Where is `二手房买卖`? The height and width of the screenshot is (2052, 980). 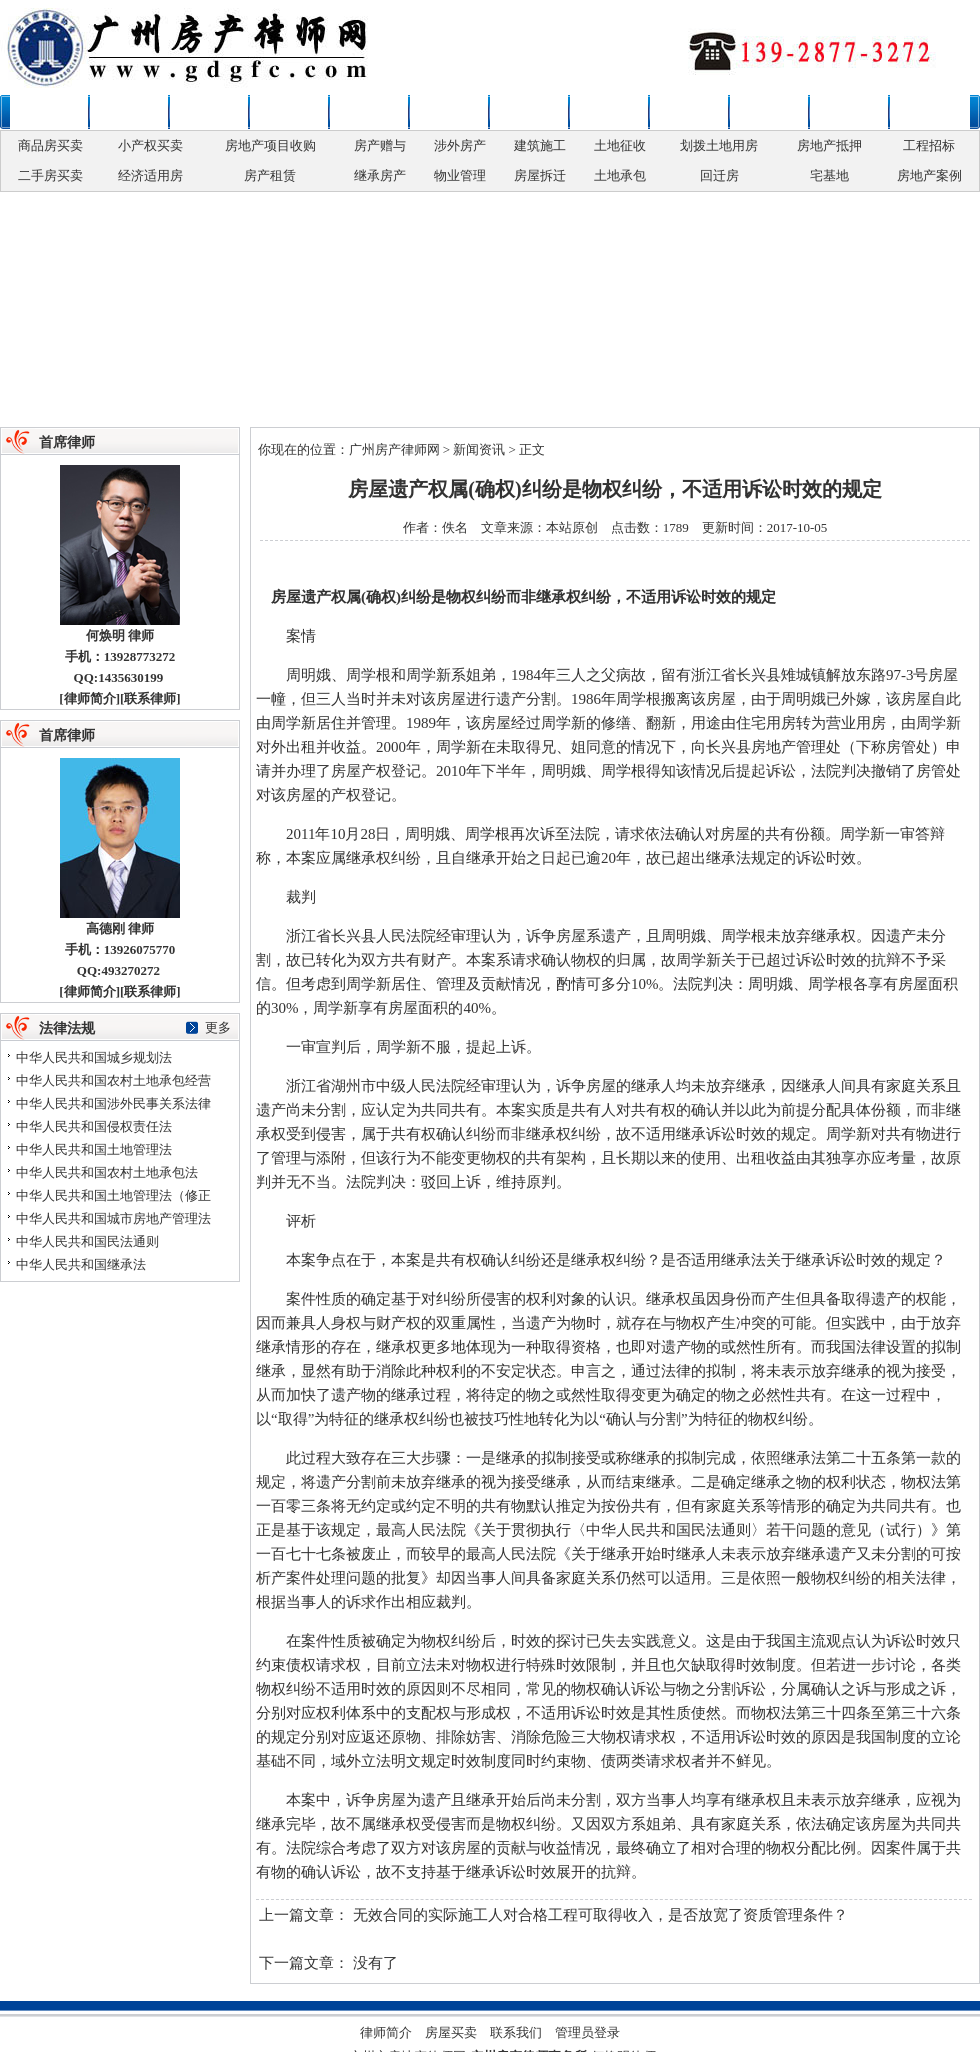 二手房买卖 is located at coordinates (50, 175).